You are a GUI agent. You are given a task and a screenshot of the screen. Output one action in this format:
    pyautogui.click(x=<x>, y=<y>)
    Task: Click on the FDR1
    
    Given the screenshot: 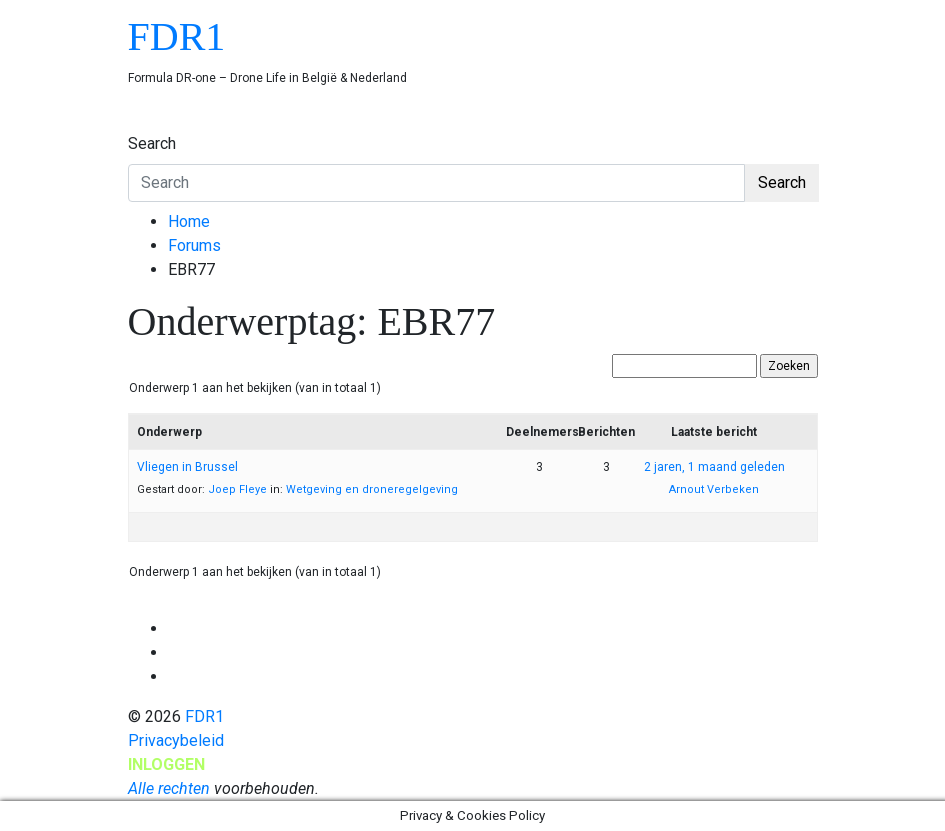 What is the action you would take?
    pyautogui.click(x=177, y=36)
    